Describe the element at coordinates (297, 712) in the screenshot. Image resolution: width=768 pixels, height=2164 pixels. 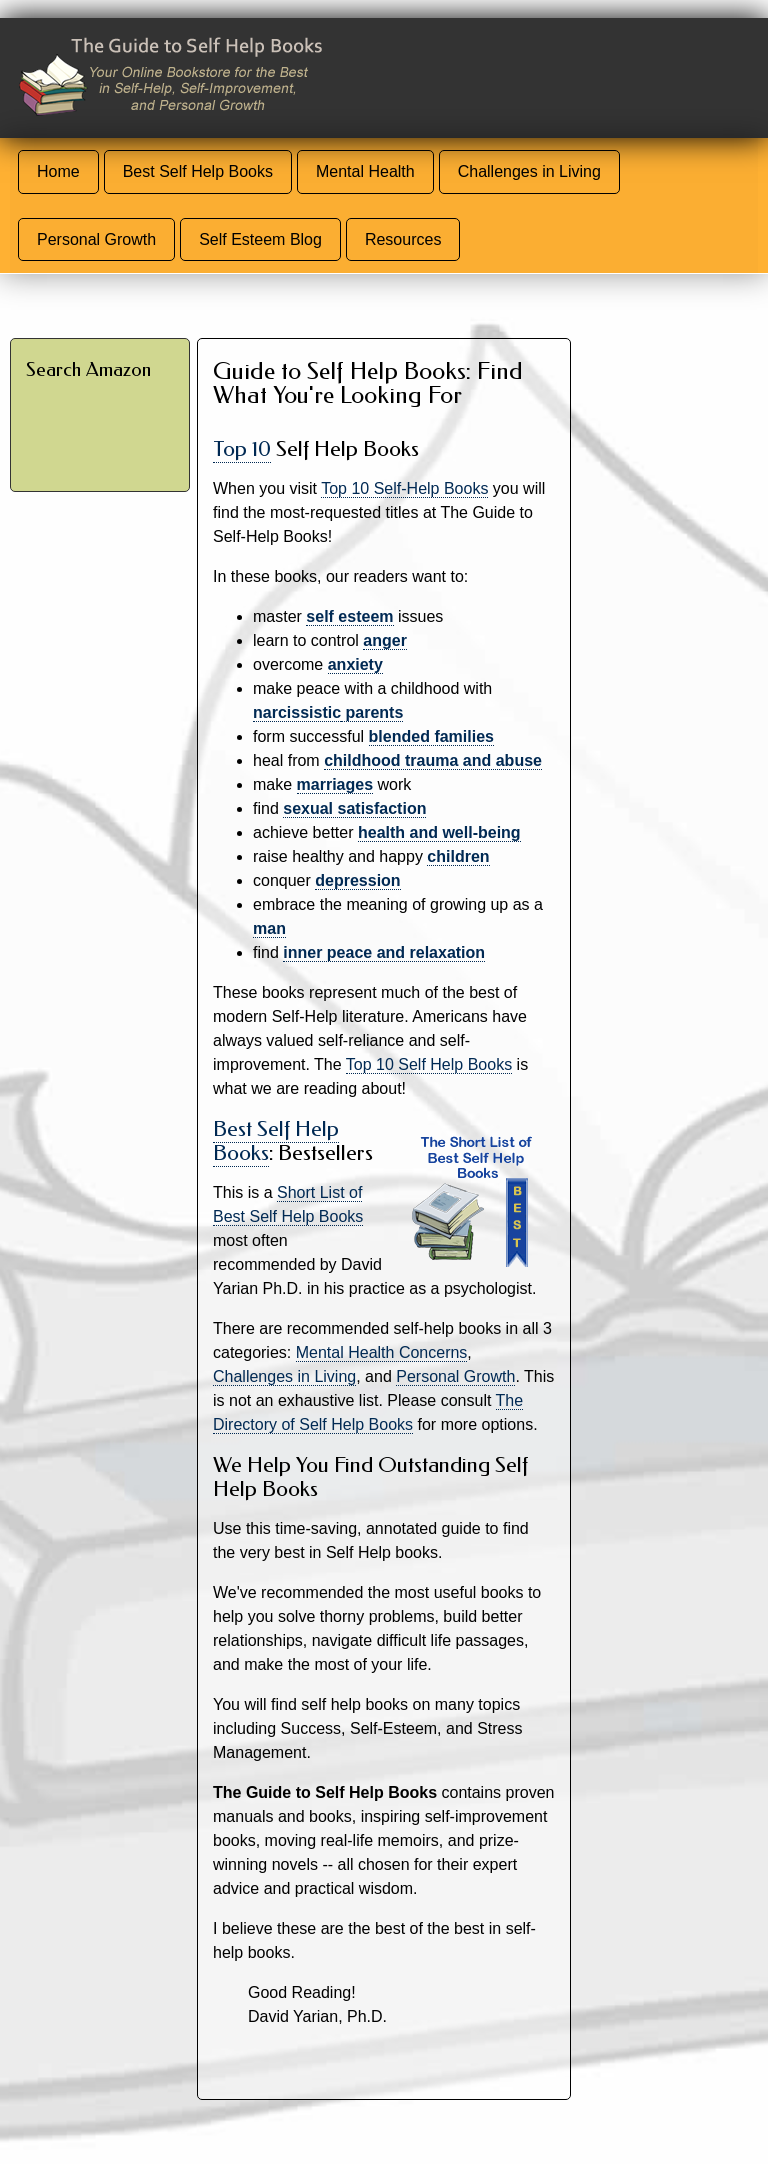
I see `narcissistic` at that location.